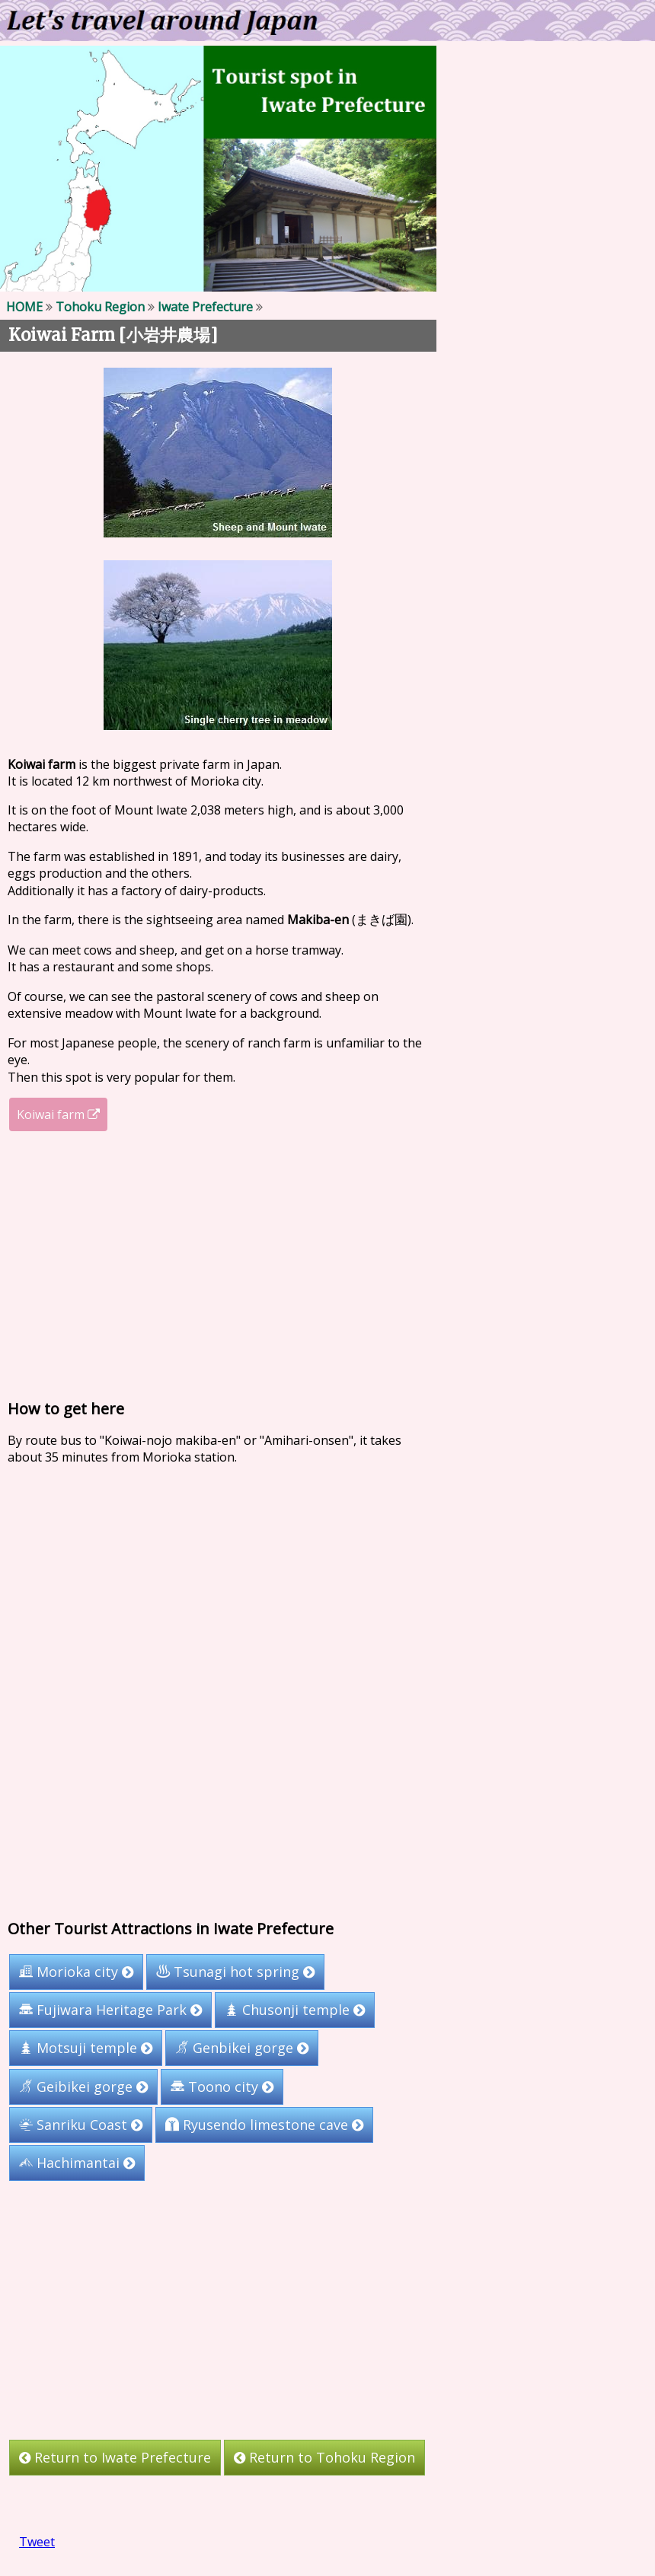 The height and width of the screenshot is (2576, 655). What do you see at coordinates (205, 306) in the screenshot?
I see `Iwate Prefecture` at bounding box center [205, 306].